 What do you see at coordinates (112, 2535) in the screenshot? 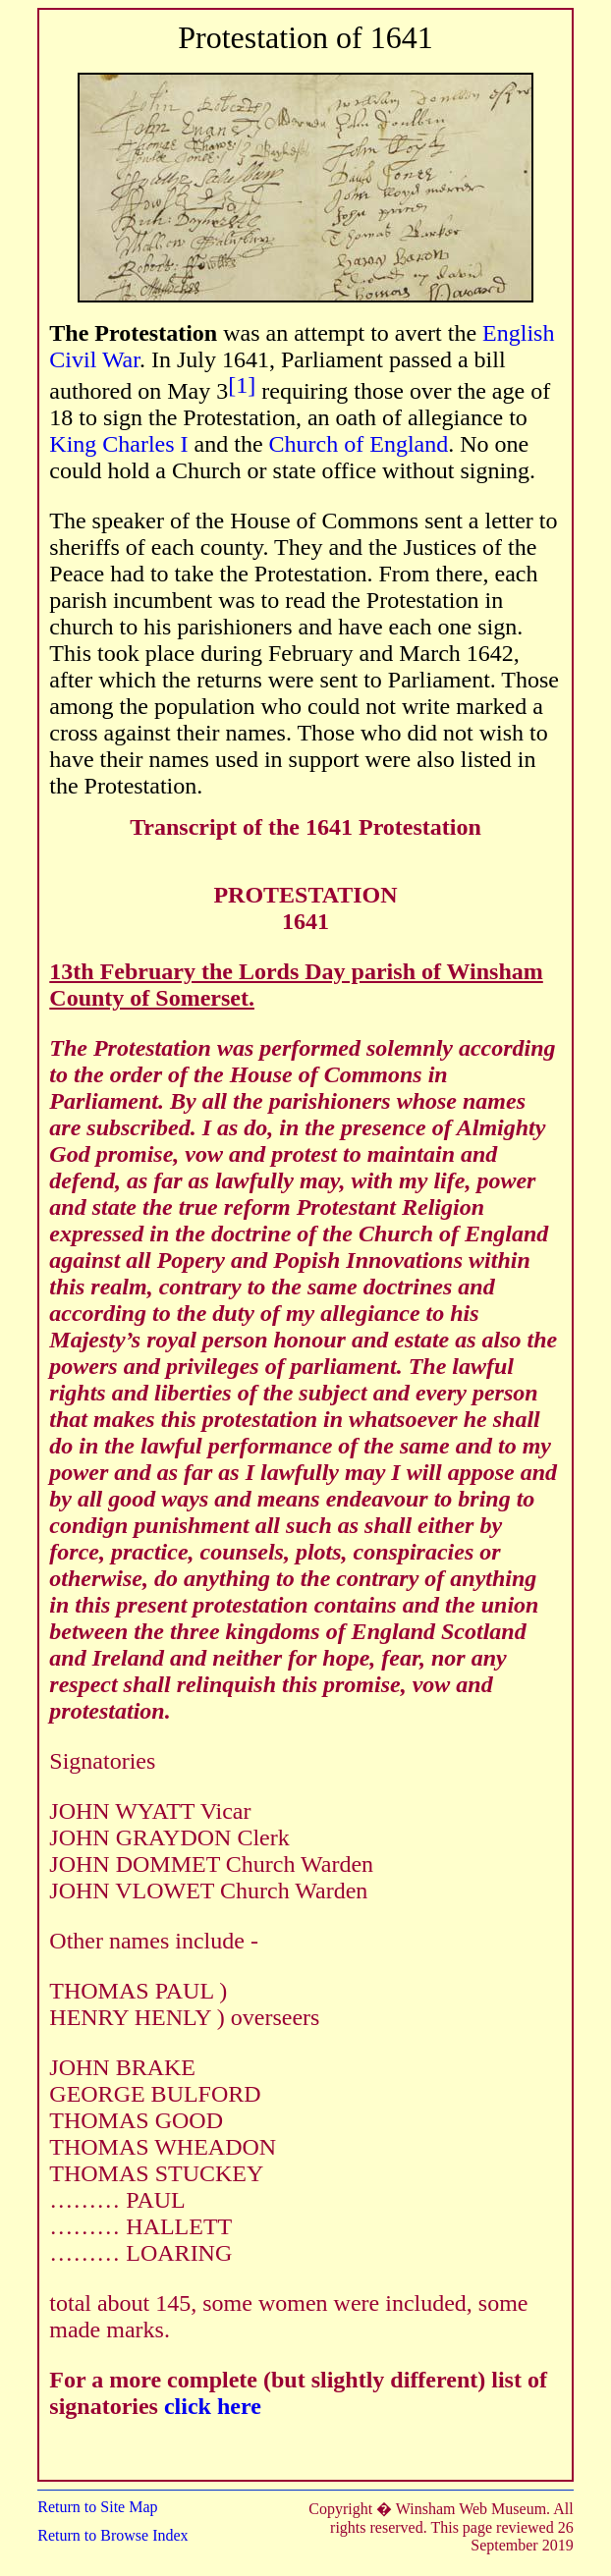
I see `Return to Browse Index` at bounding box center [112, 2535].